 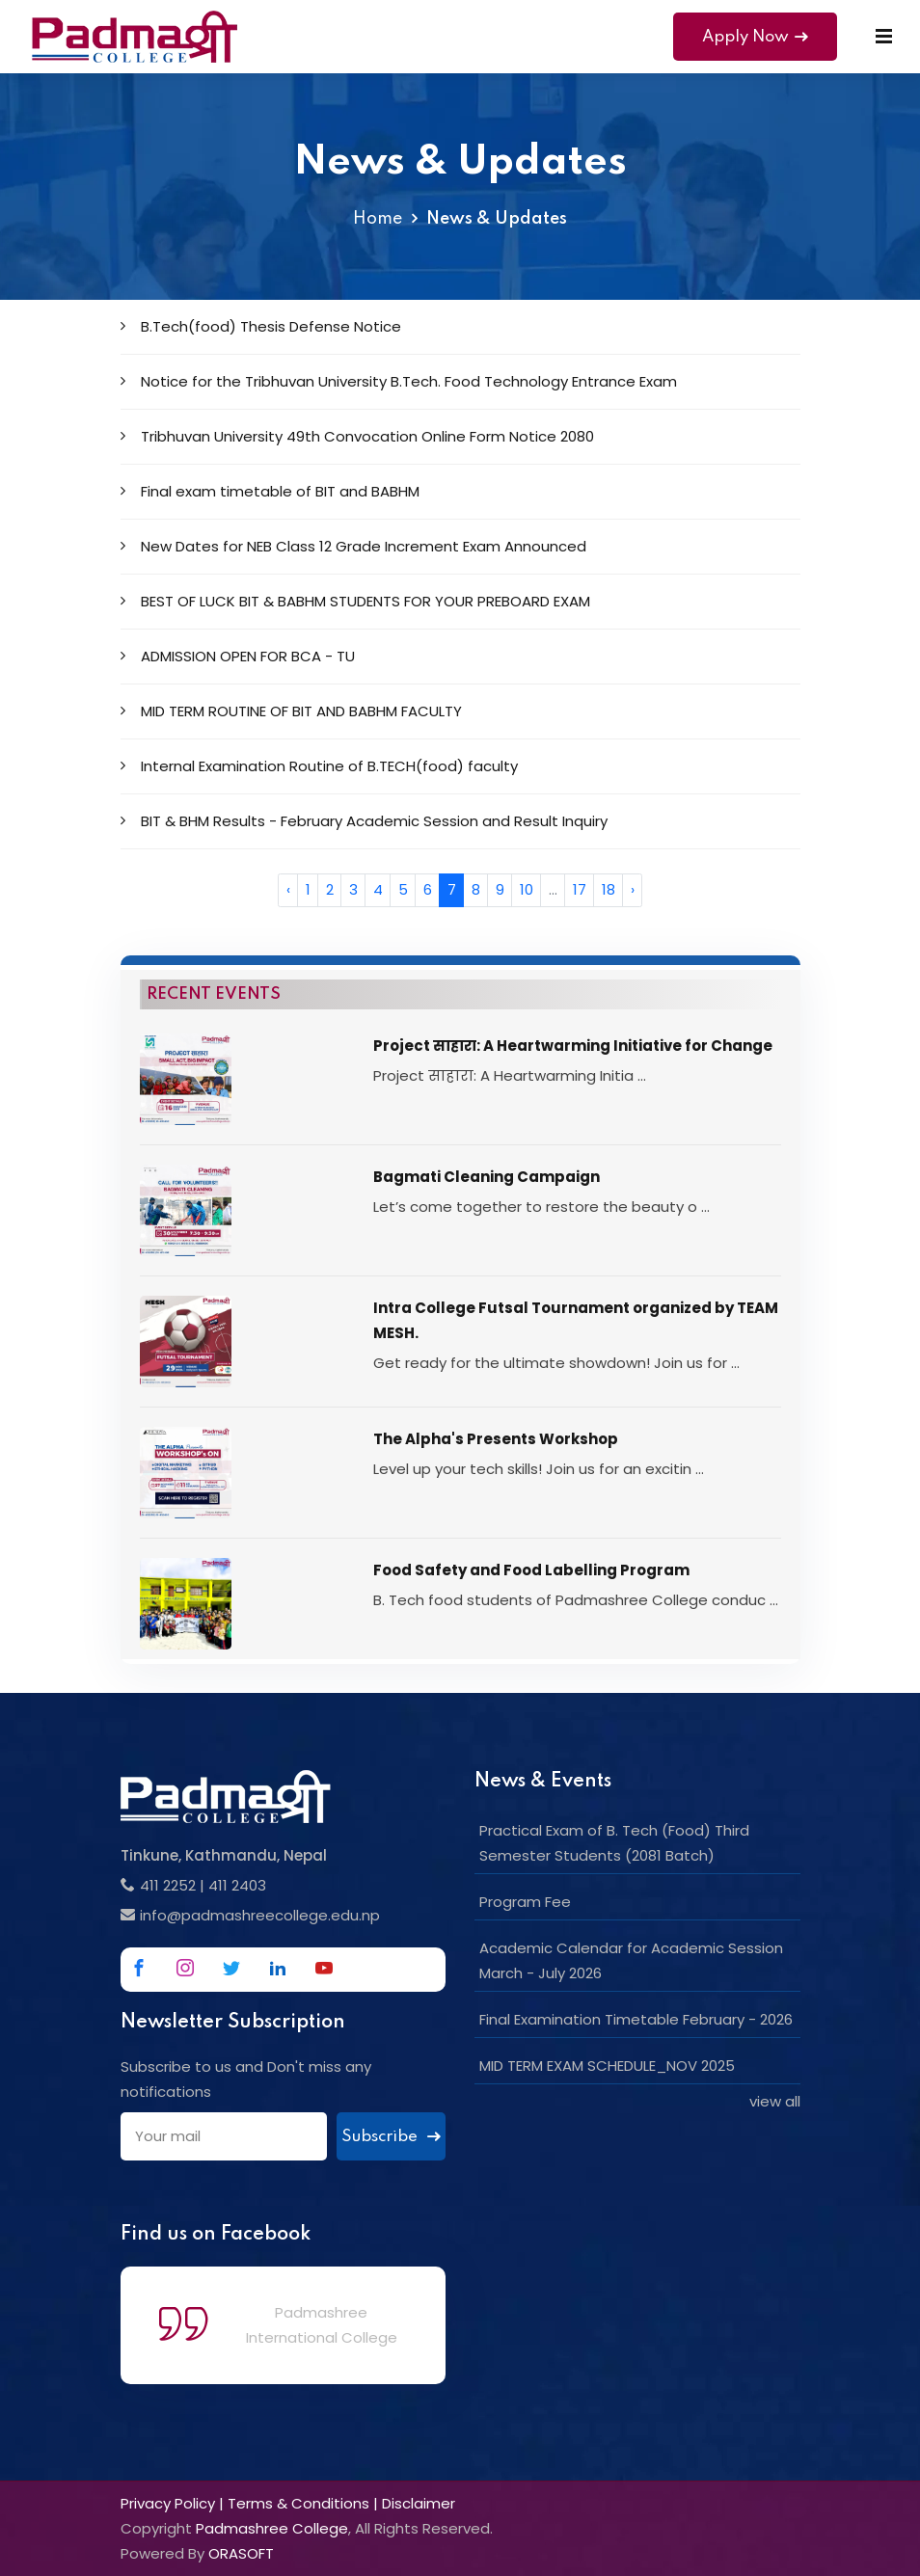 What do you see at coordinates (636, 2019) in the screenshot?
I see `Final Examination Timetable February - 2026` at bounding box center [636, 2019].